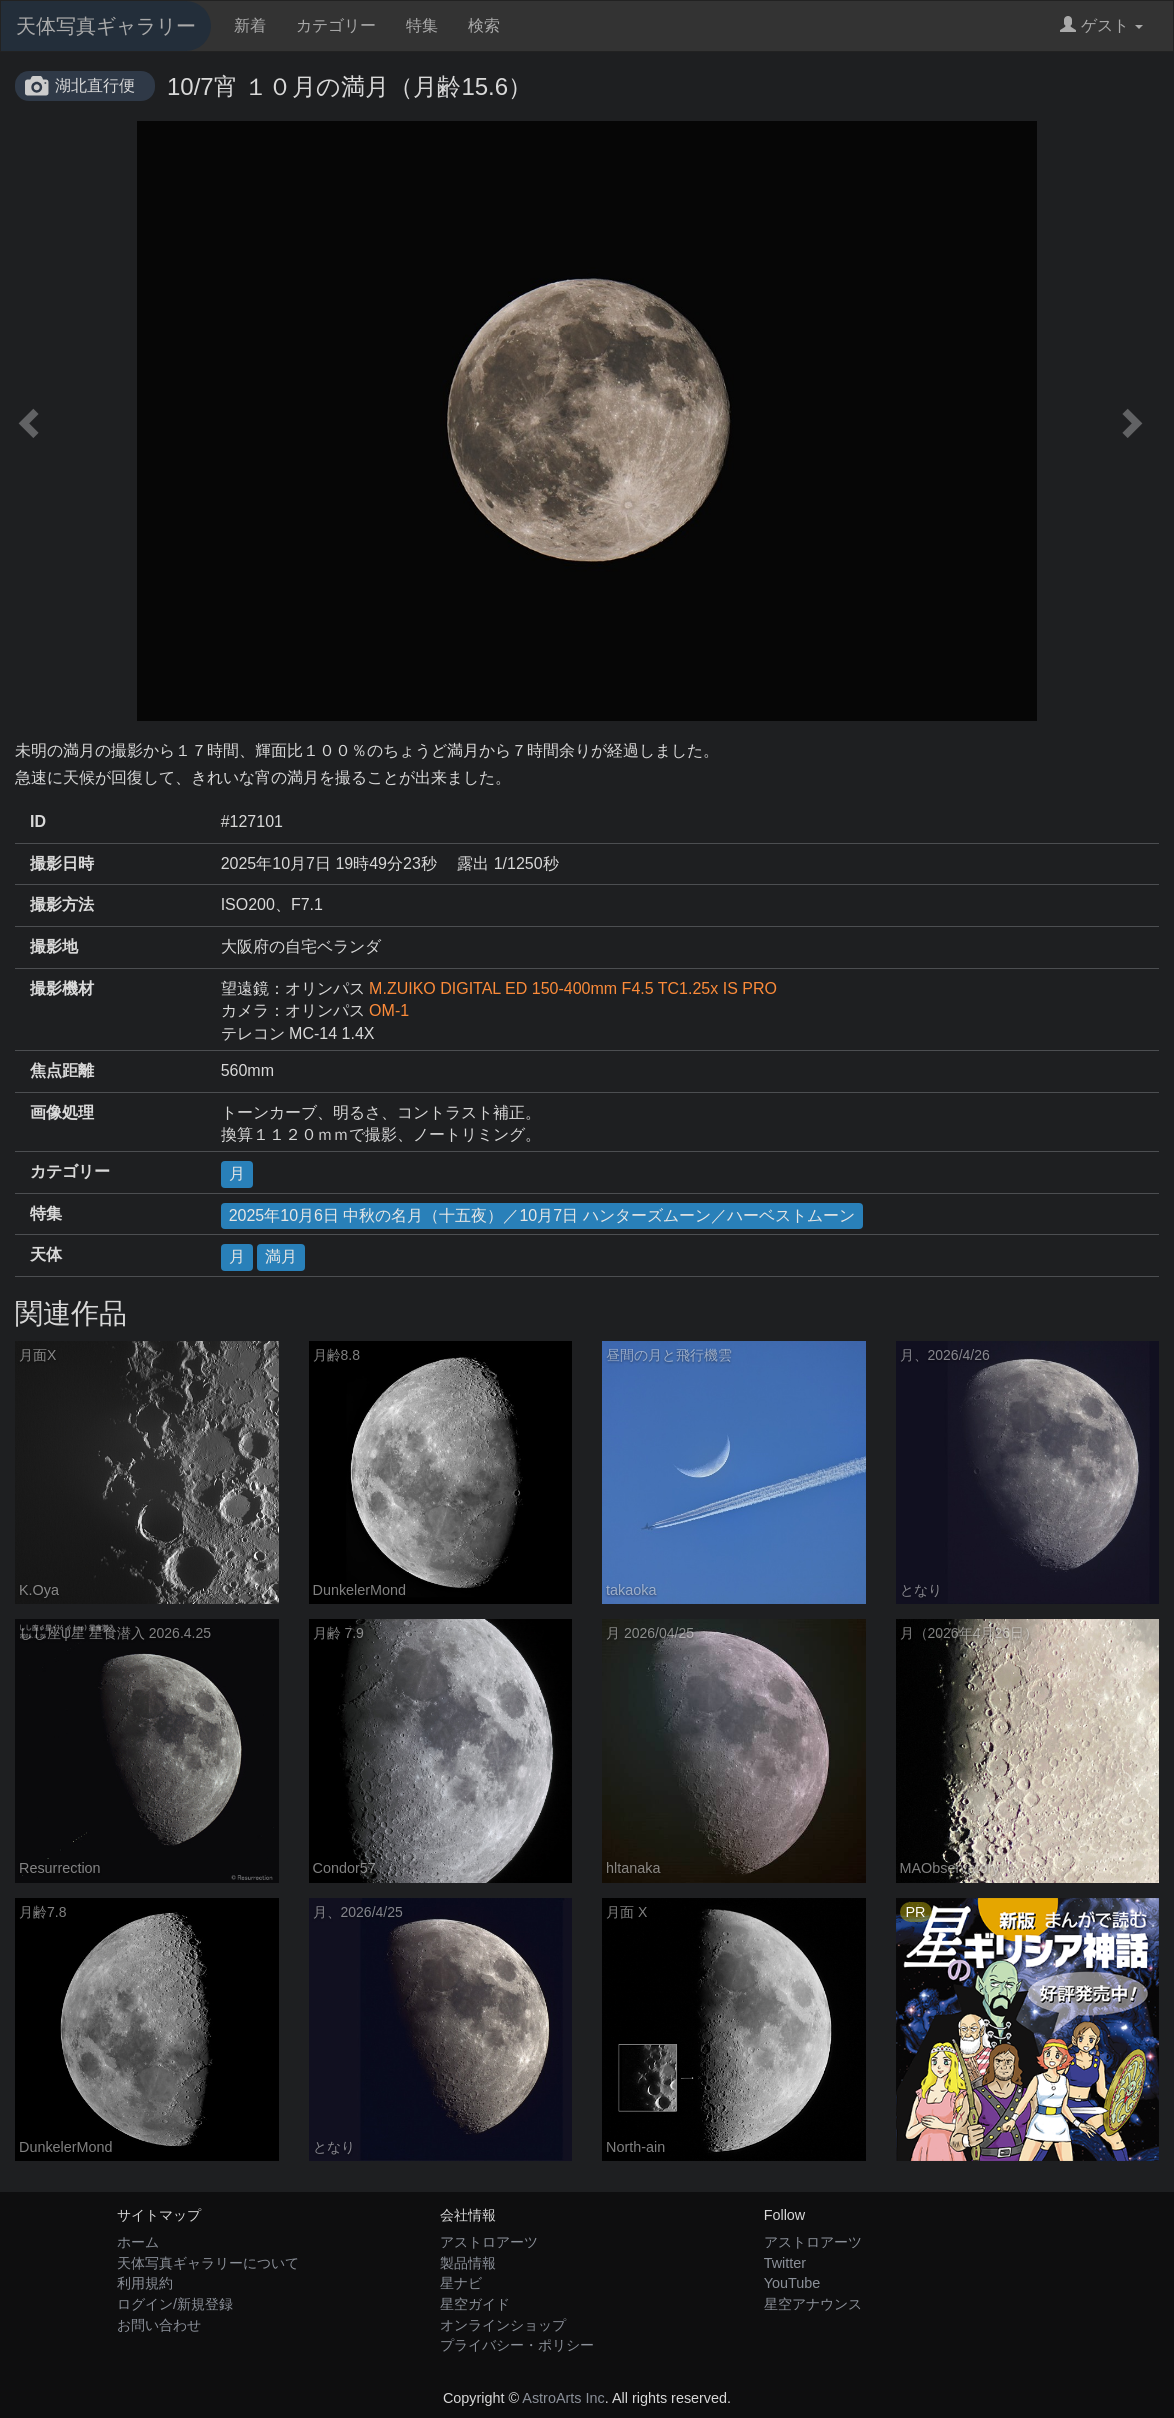 The image size is (1174, 2418). I want to click on オンラインショップ, so click(503, 2325).